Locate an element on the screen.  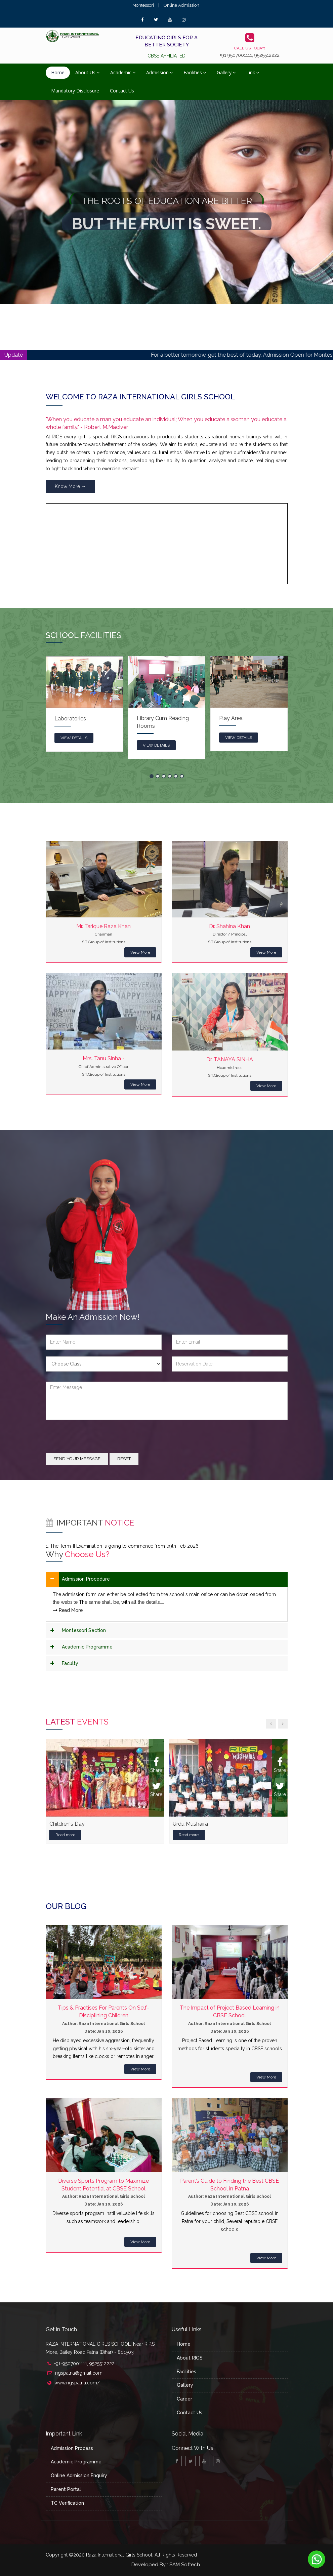
Send your message is located at coordinates (76, 1458).